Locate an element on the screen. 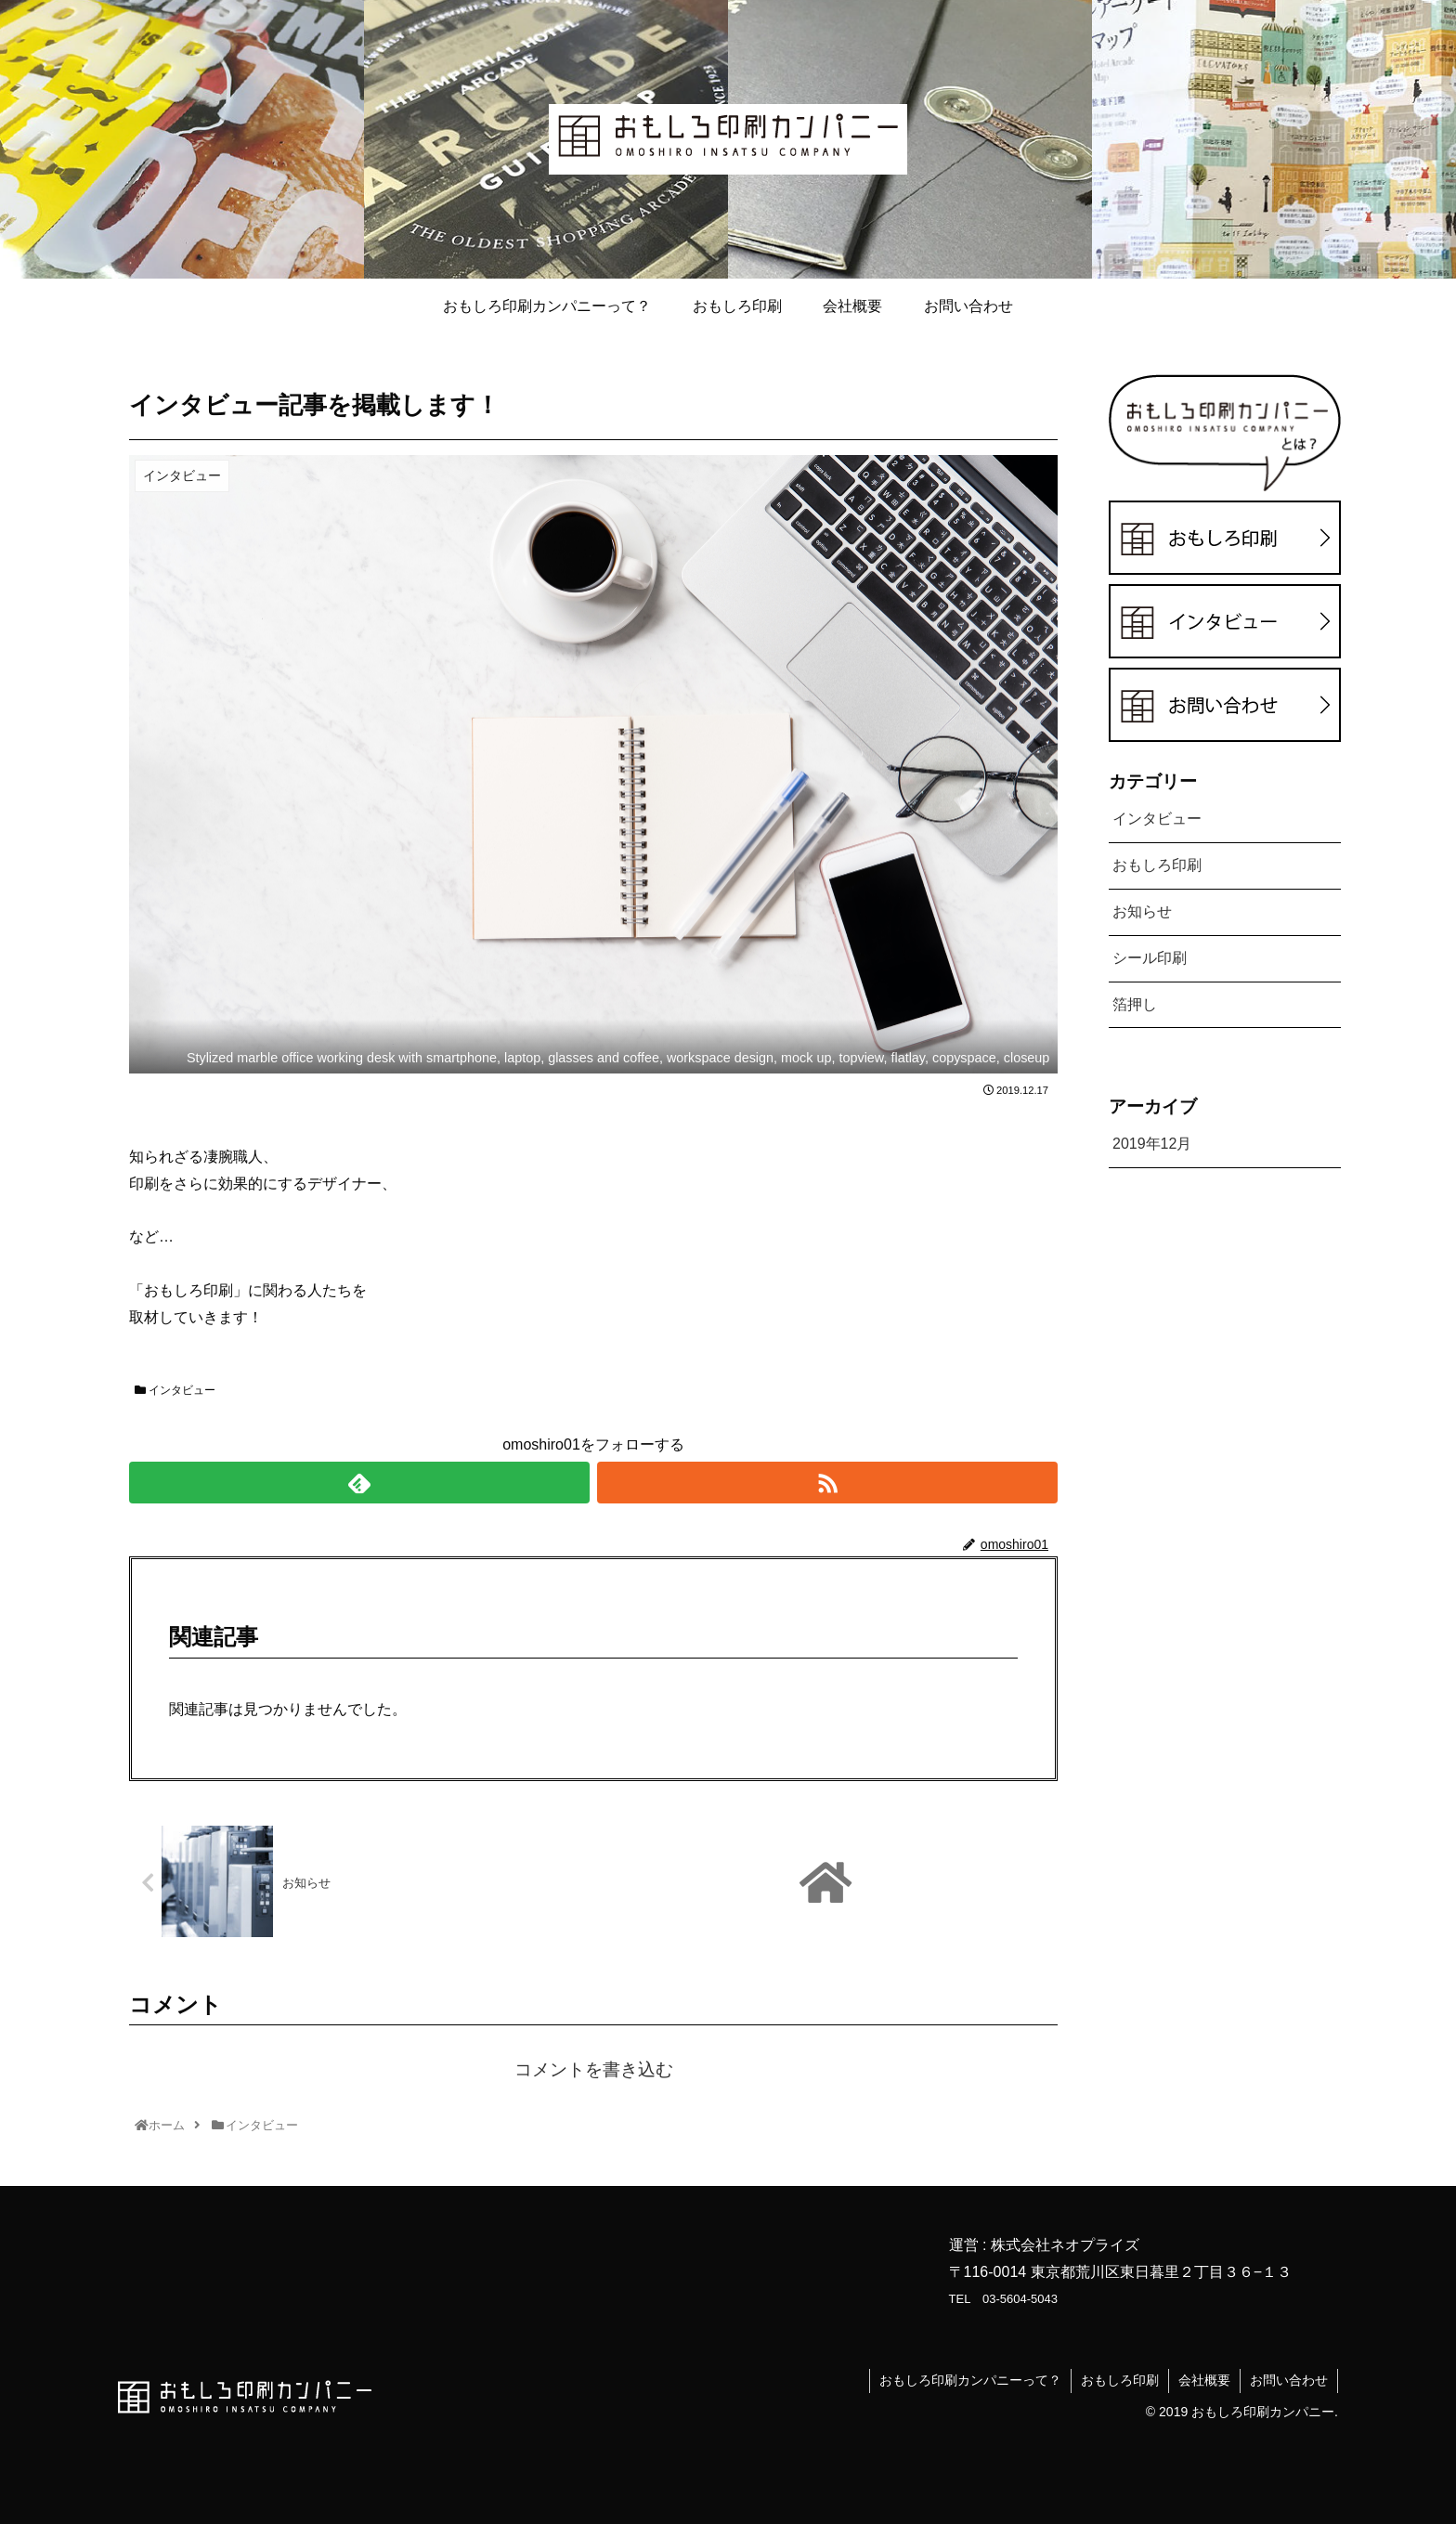  会社概要 is located at coordinates (1204, 2380).